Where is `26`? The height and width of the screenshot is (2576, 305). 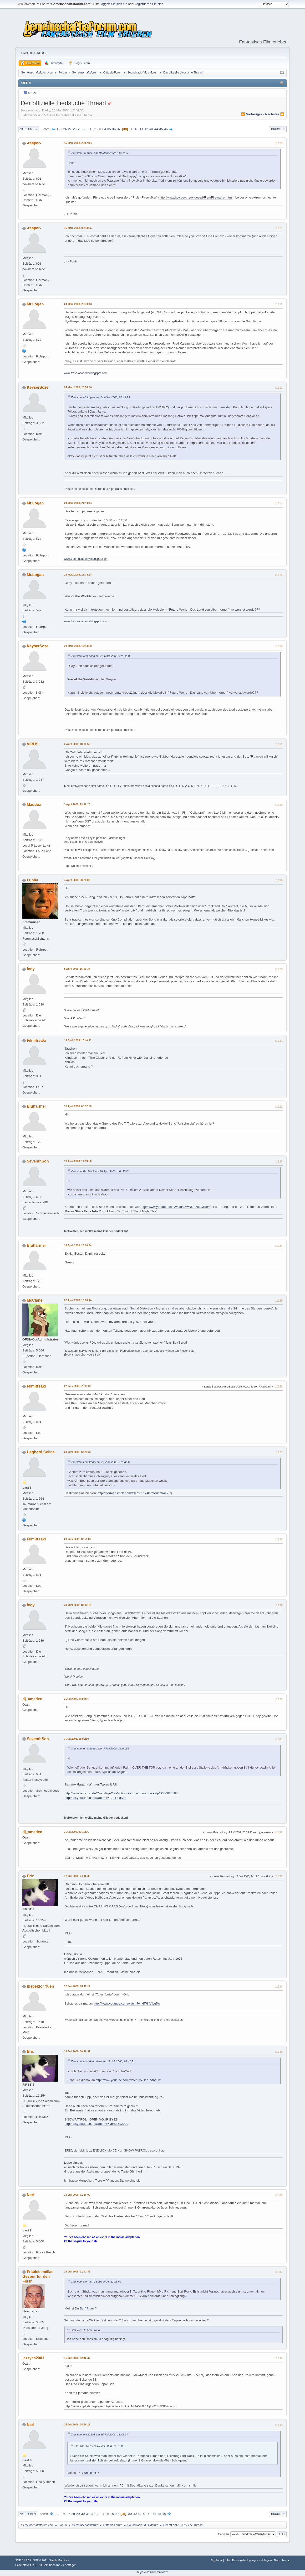
26 is located at coordinates (65, 129).